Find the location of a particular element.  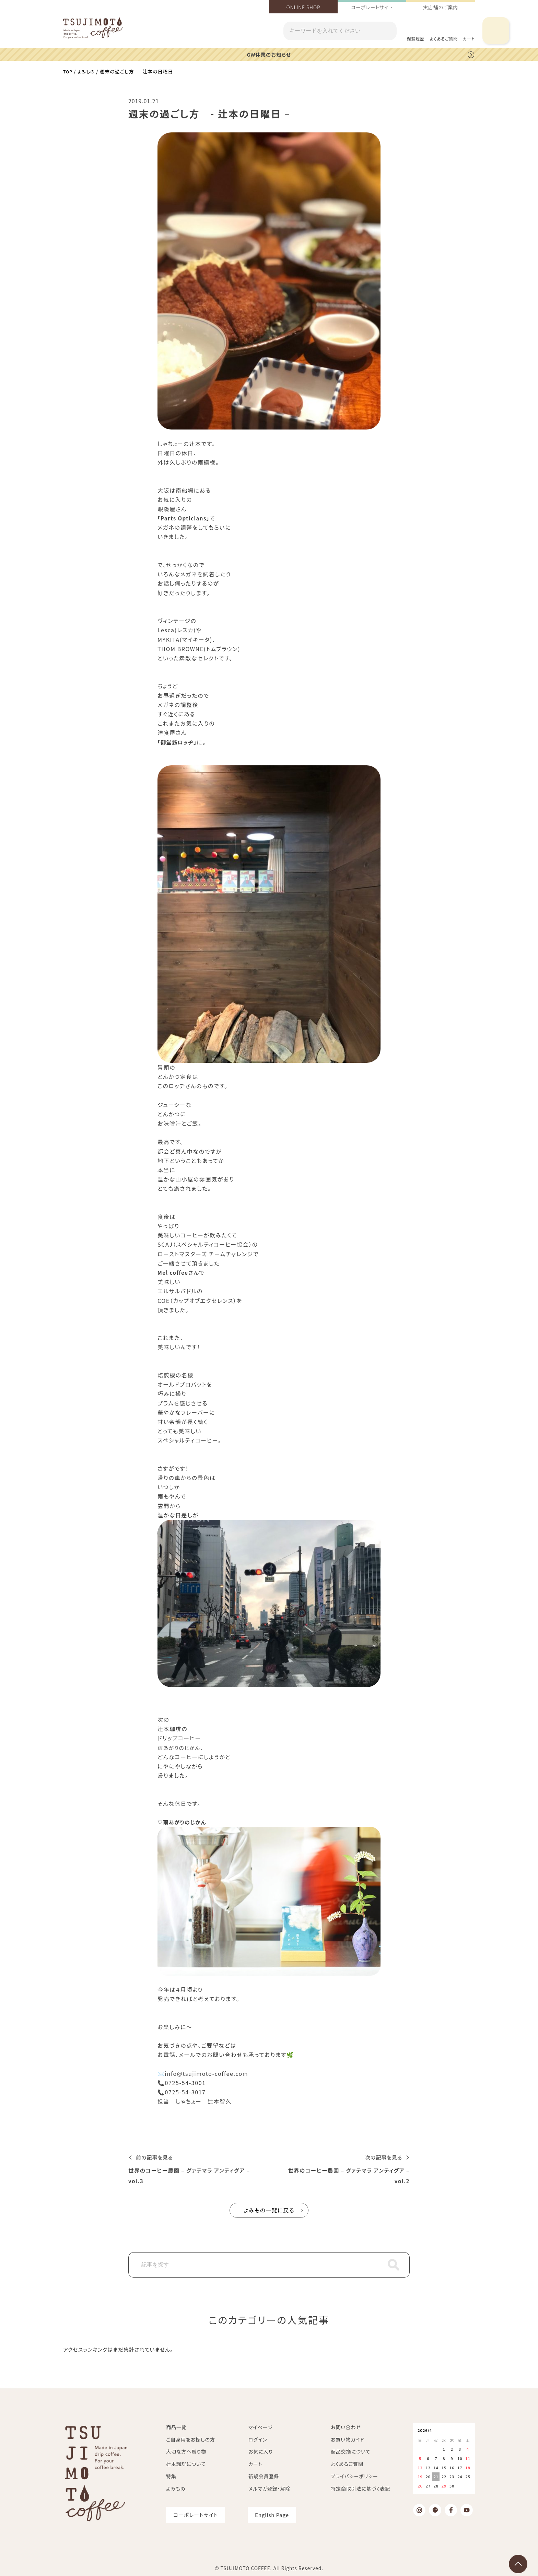

よくあるご質問 is located at coordinates (444, 39).